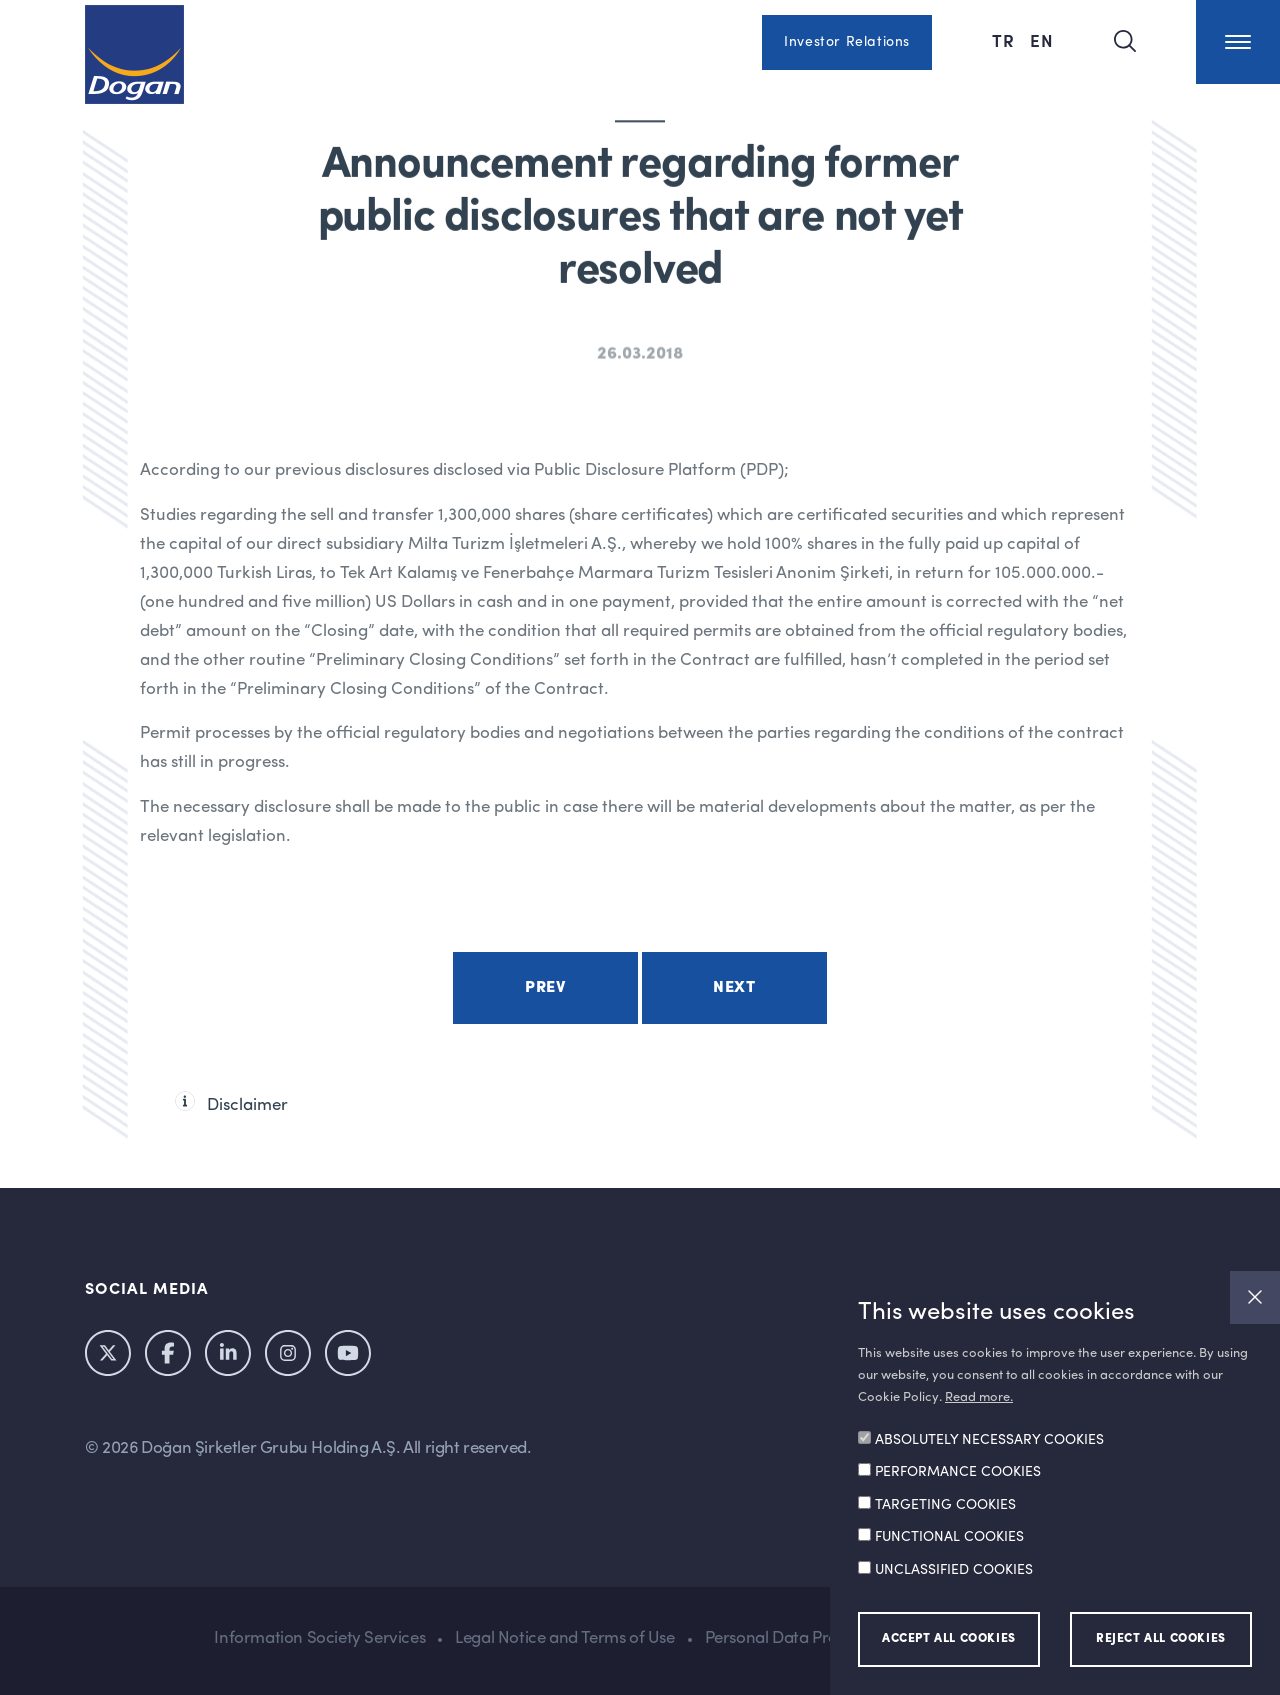  Describe the element at coordinates (821, 1638) in the screenshot. I see `Personal Data Protection Policy` at that location.